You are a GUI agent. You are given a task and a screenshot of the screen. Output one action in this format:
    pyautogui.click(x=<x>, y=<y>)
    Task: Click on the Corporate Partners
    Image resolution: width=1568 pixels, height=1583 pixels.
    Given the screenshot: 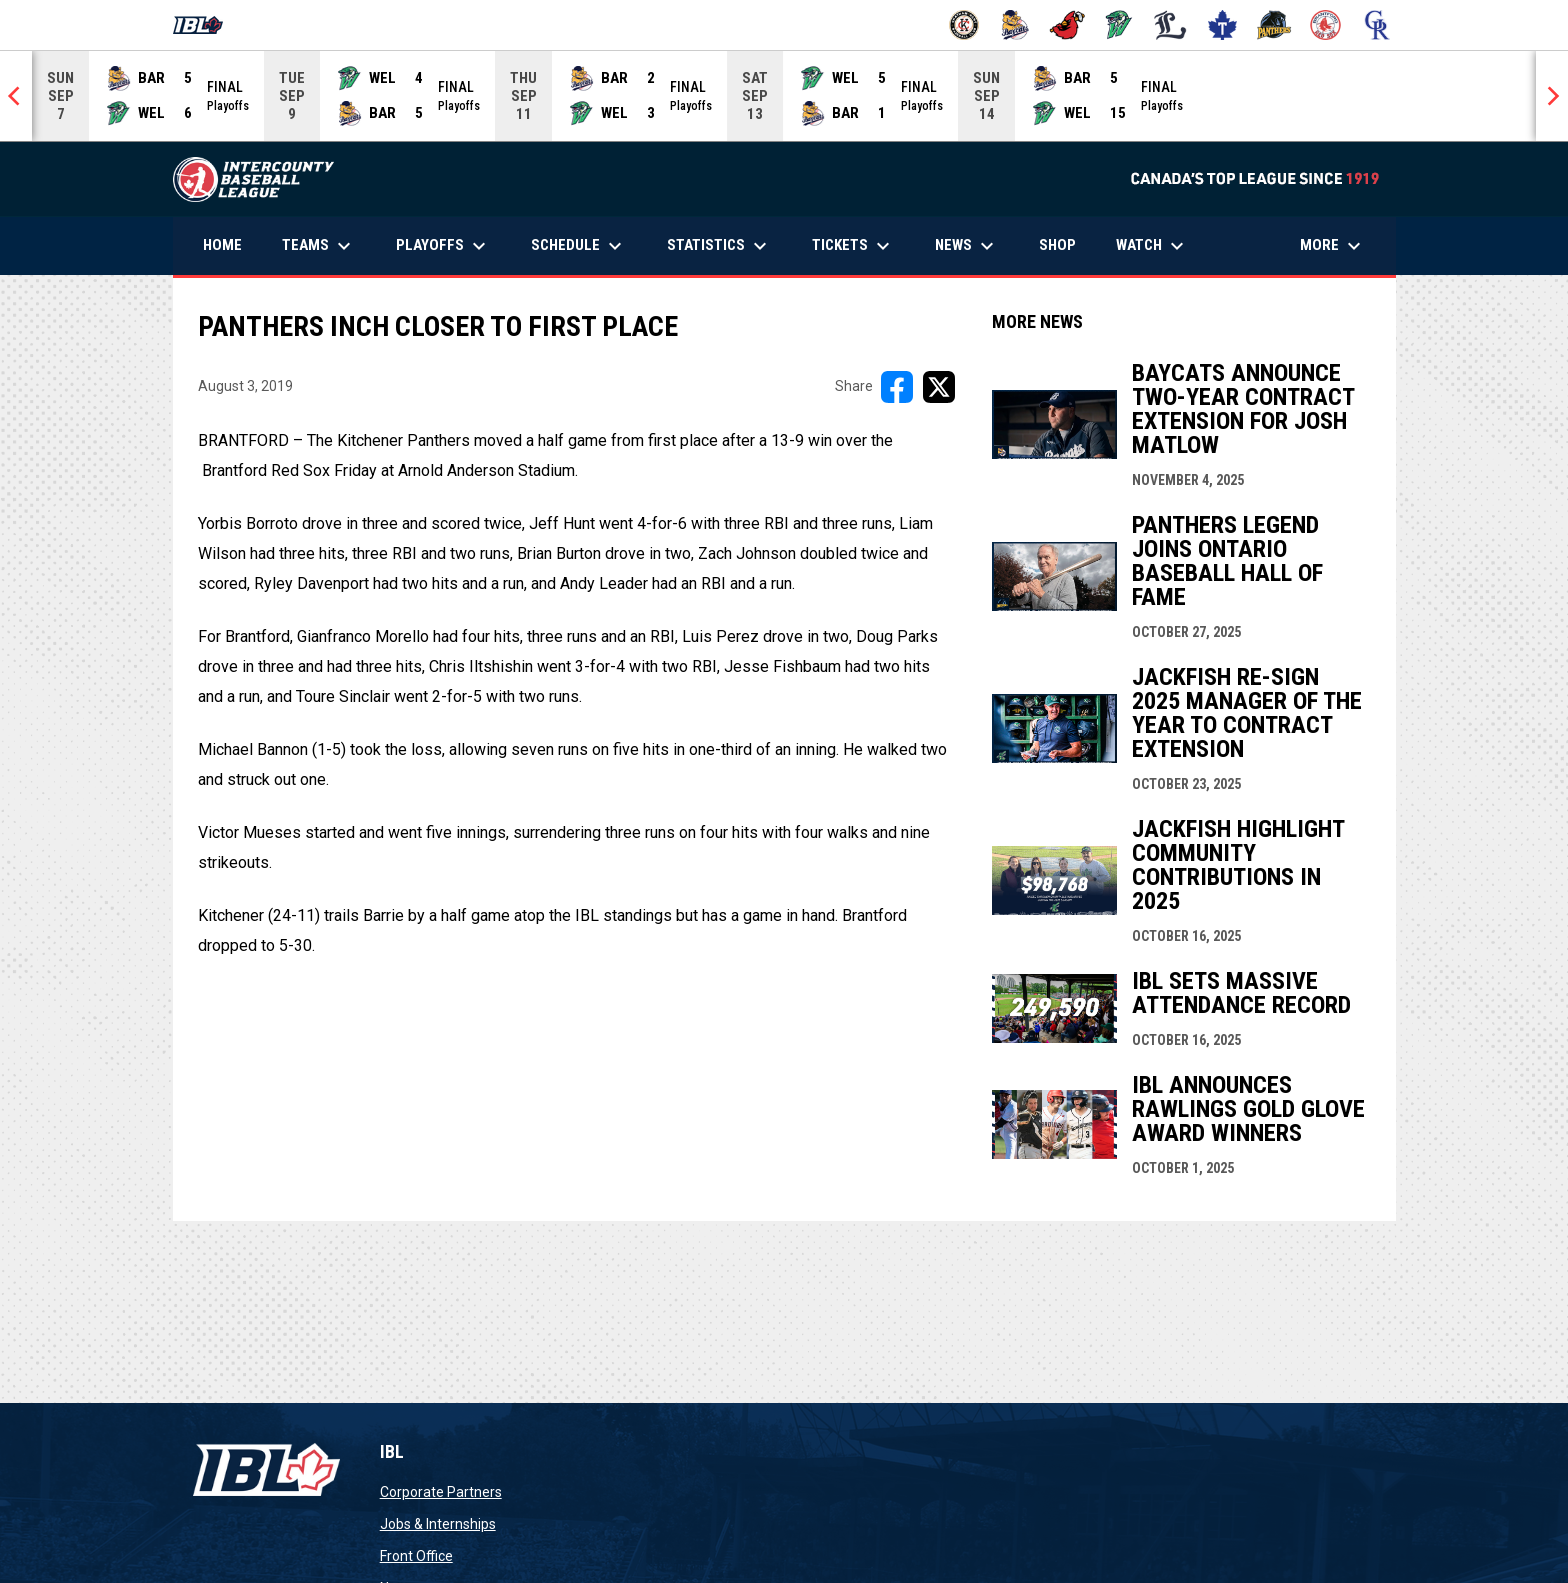 What is the action you would take?
    pyautogui.click(x=441, y=1492)
    